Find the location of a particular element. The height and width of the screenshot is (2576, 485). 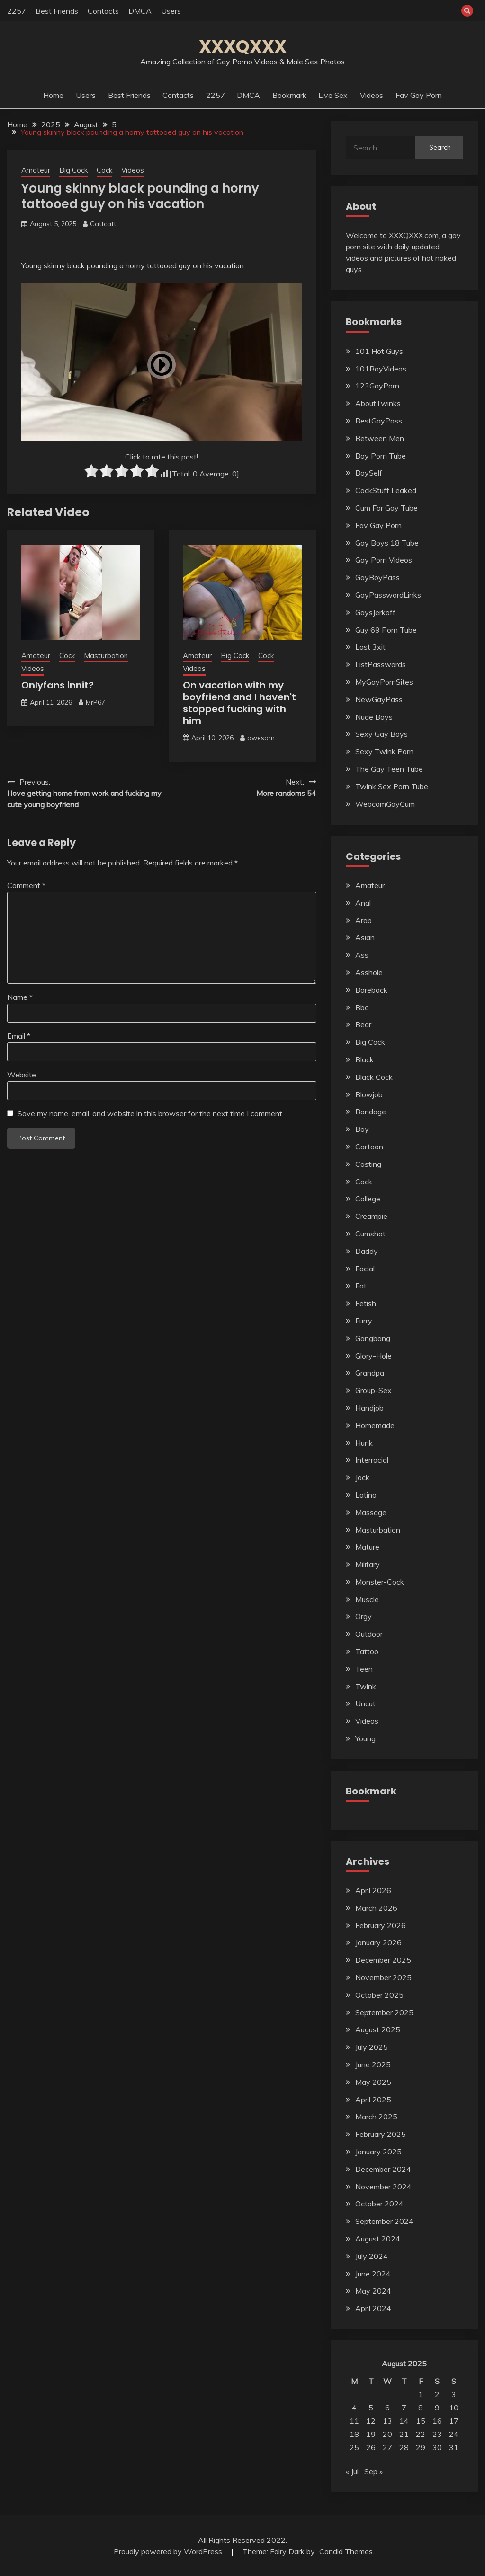

Amateur is located at coordinates (35, 170).